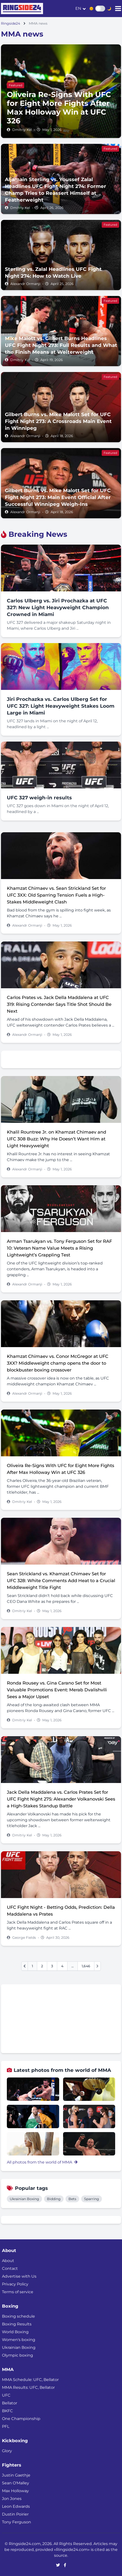 This screenshot has height=2576, width=122. I want to click on MMA Results: UFC, Bellator, so click(28, 2387).